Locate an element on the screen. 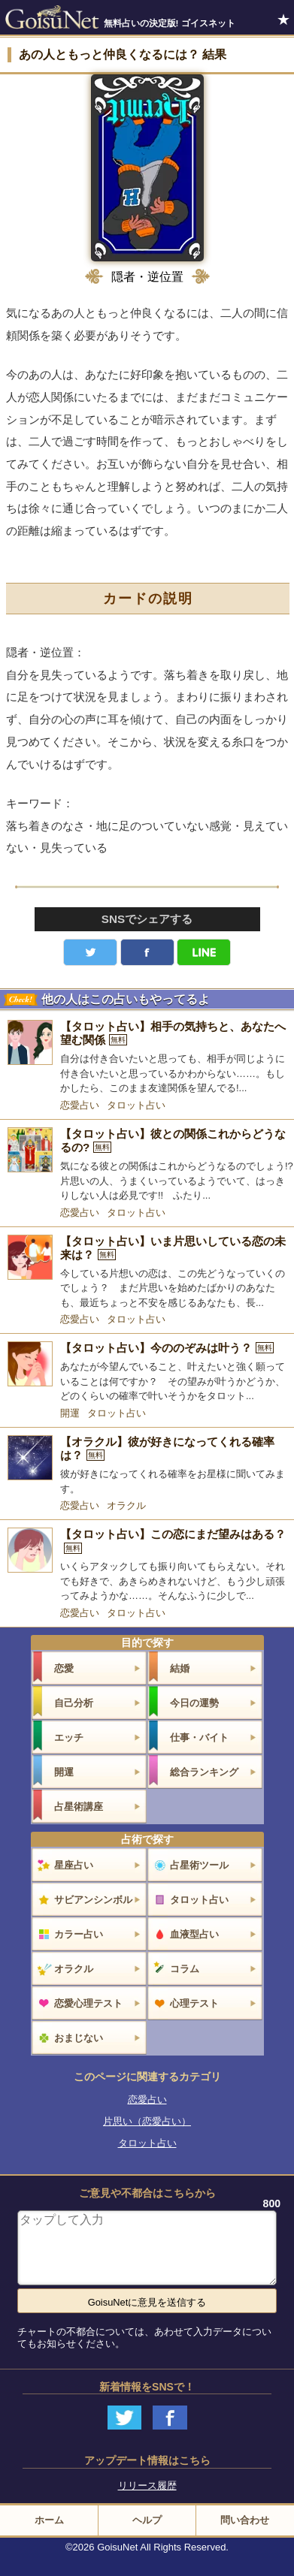 The image size is (294, 2576). 片思い（恋愛占い） is located at coordinates (147, 2121).